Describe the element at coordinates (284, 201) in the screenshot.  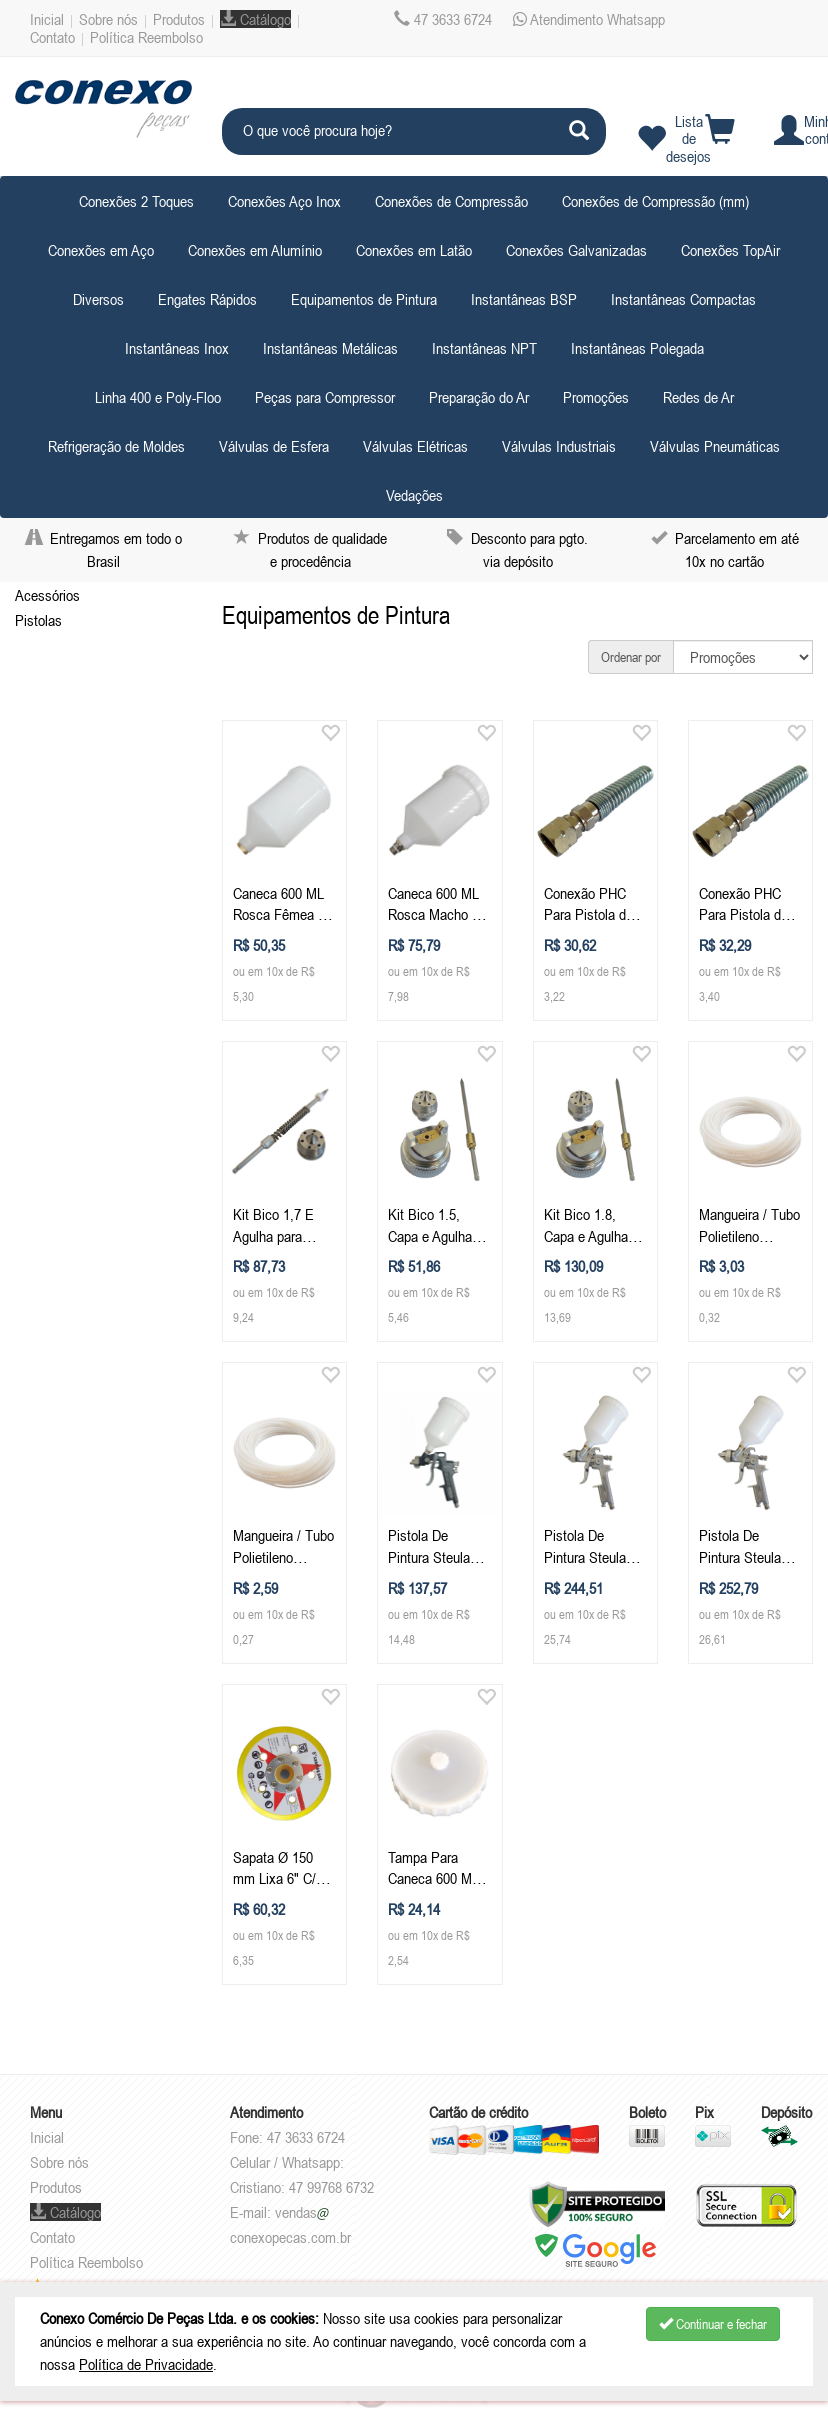
I see `Conexões Aço Inox [button]` at that location.